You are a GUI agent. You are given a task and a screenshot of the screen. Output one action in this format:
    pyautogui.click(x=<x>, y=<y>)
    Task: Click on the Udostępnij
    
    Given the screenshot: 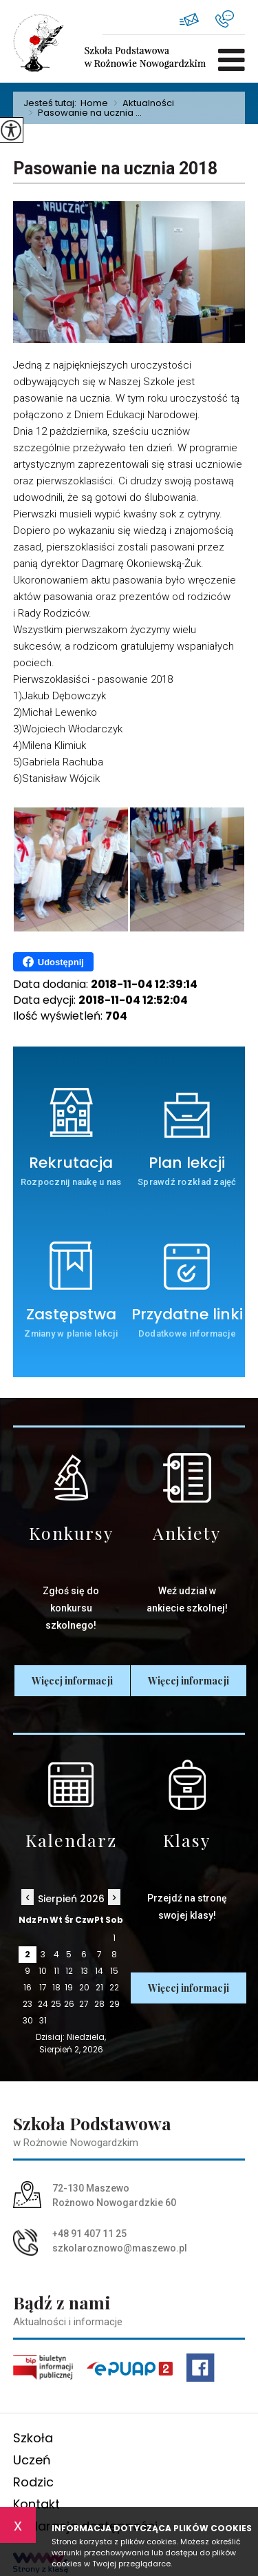 What is the action you would take?
    pyautogui.click(x=53, y=961)
    